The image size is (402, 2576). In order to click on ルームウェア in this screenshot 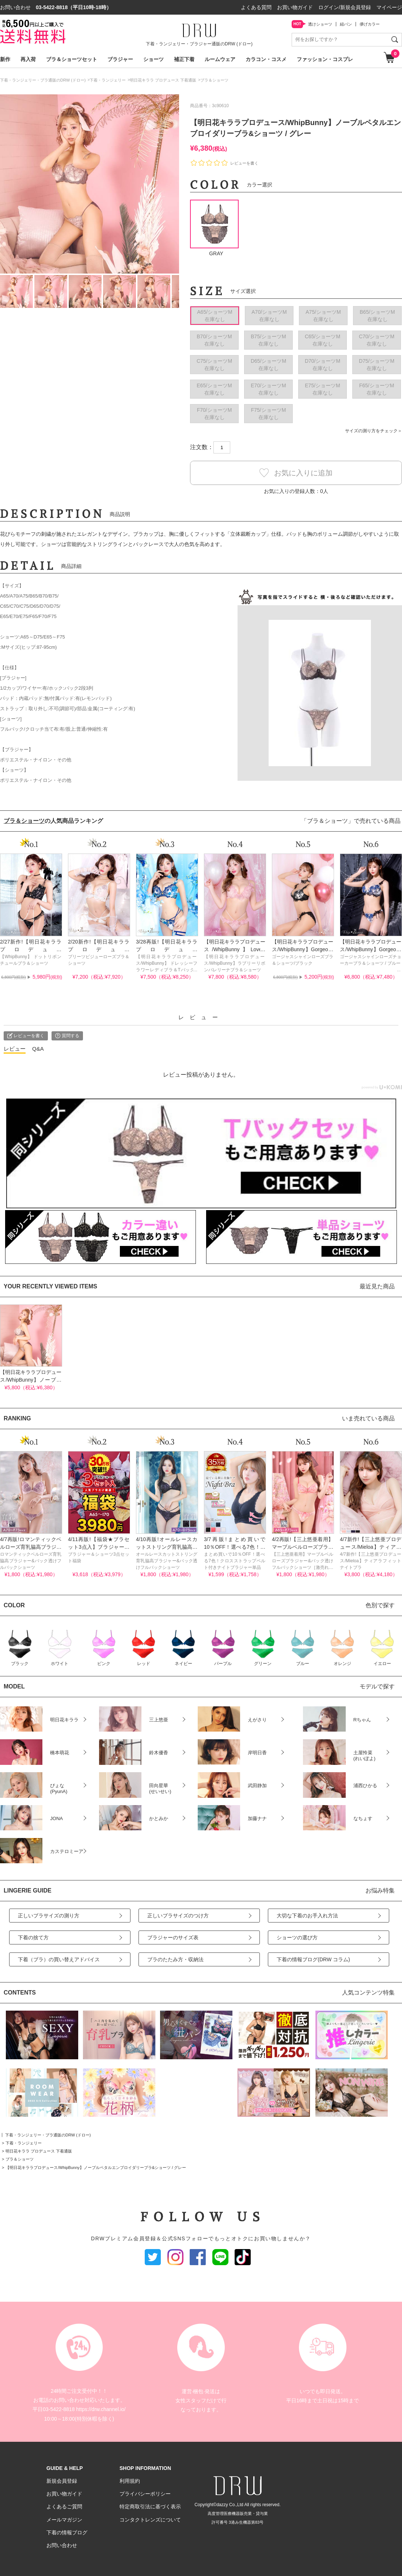, I will do `click(220, 59)`.